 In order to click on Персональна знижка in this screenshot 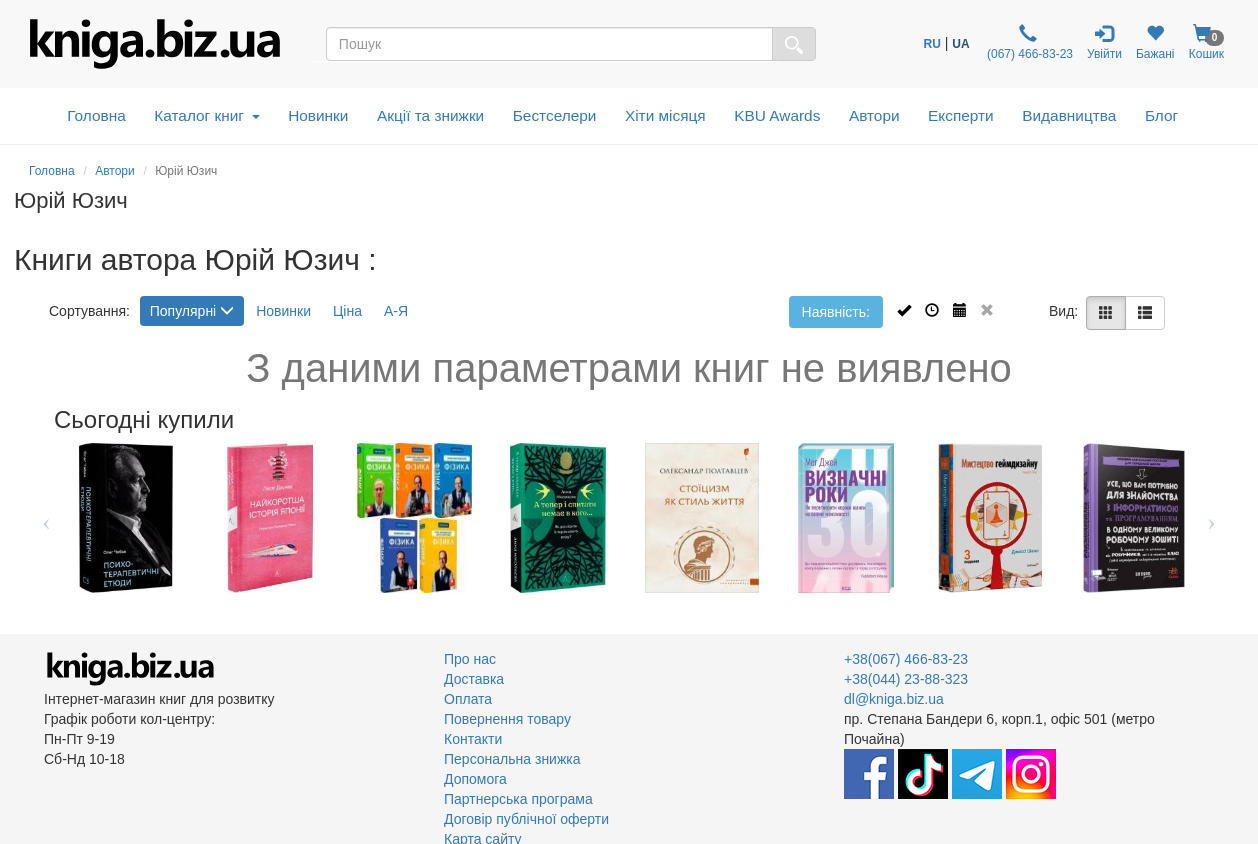, I will do `click(512, 759)`.